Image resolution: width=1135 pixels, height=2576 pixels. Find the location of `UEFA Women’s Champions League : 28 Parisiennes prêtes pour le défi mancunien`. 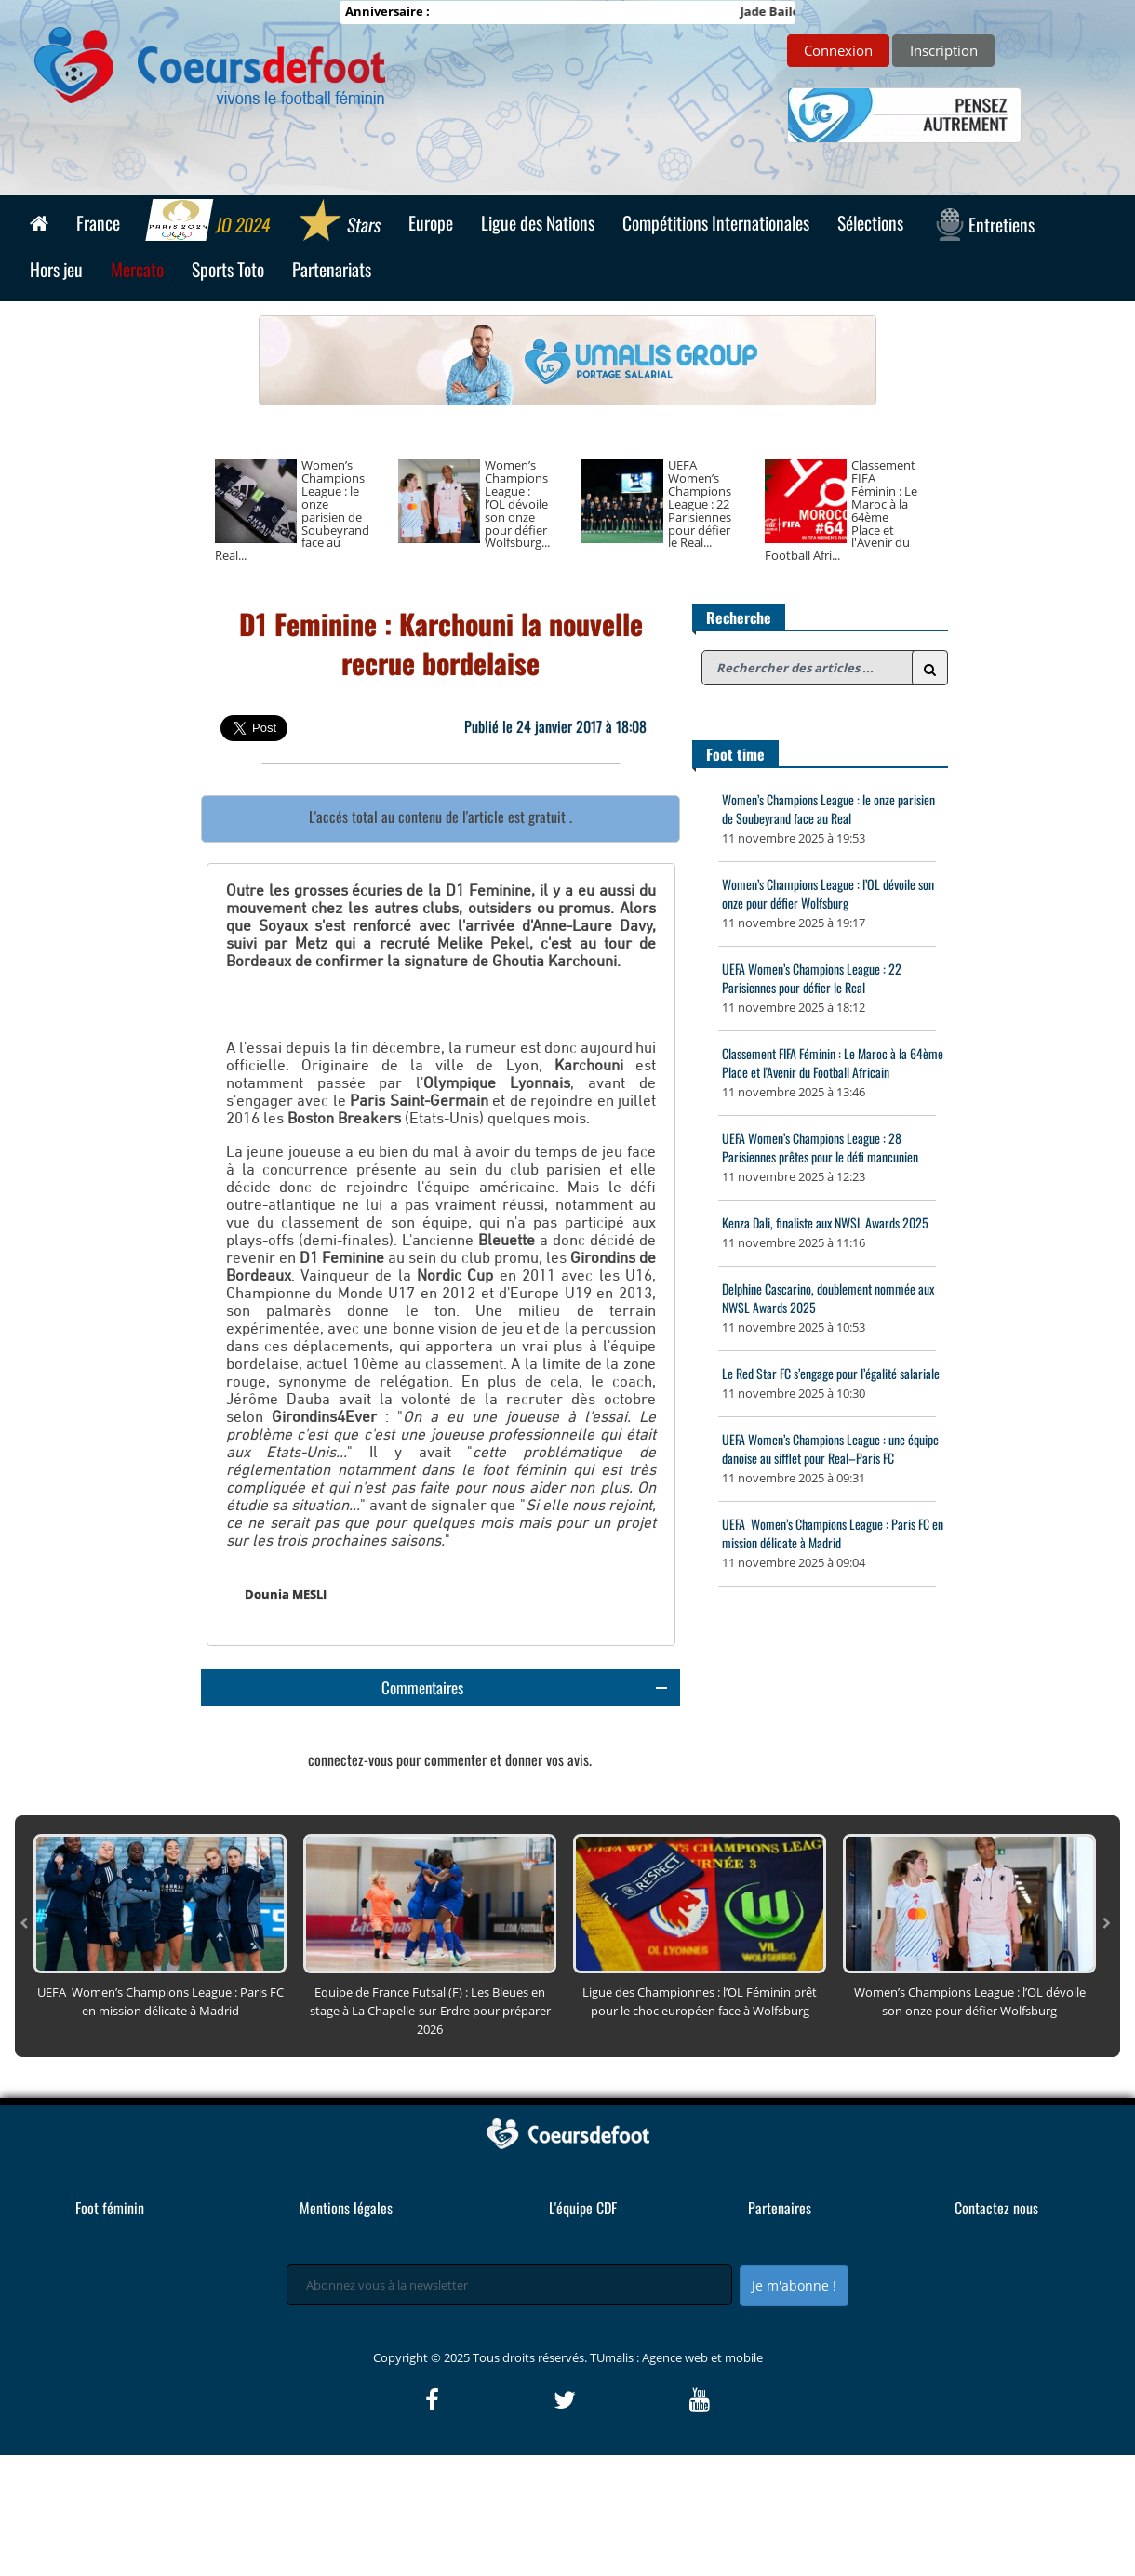

UEFA Women’s Champions League : 28 Parisiennes prêtes pour le défi mancunien is located at coordinates (820, 1147).